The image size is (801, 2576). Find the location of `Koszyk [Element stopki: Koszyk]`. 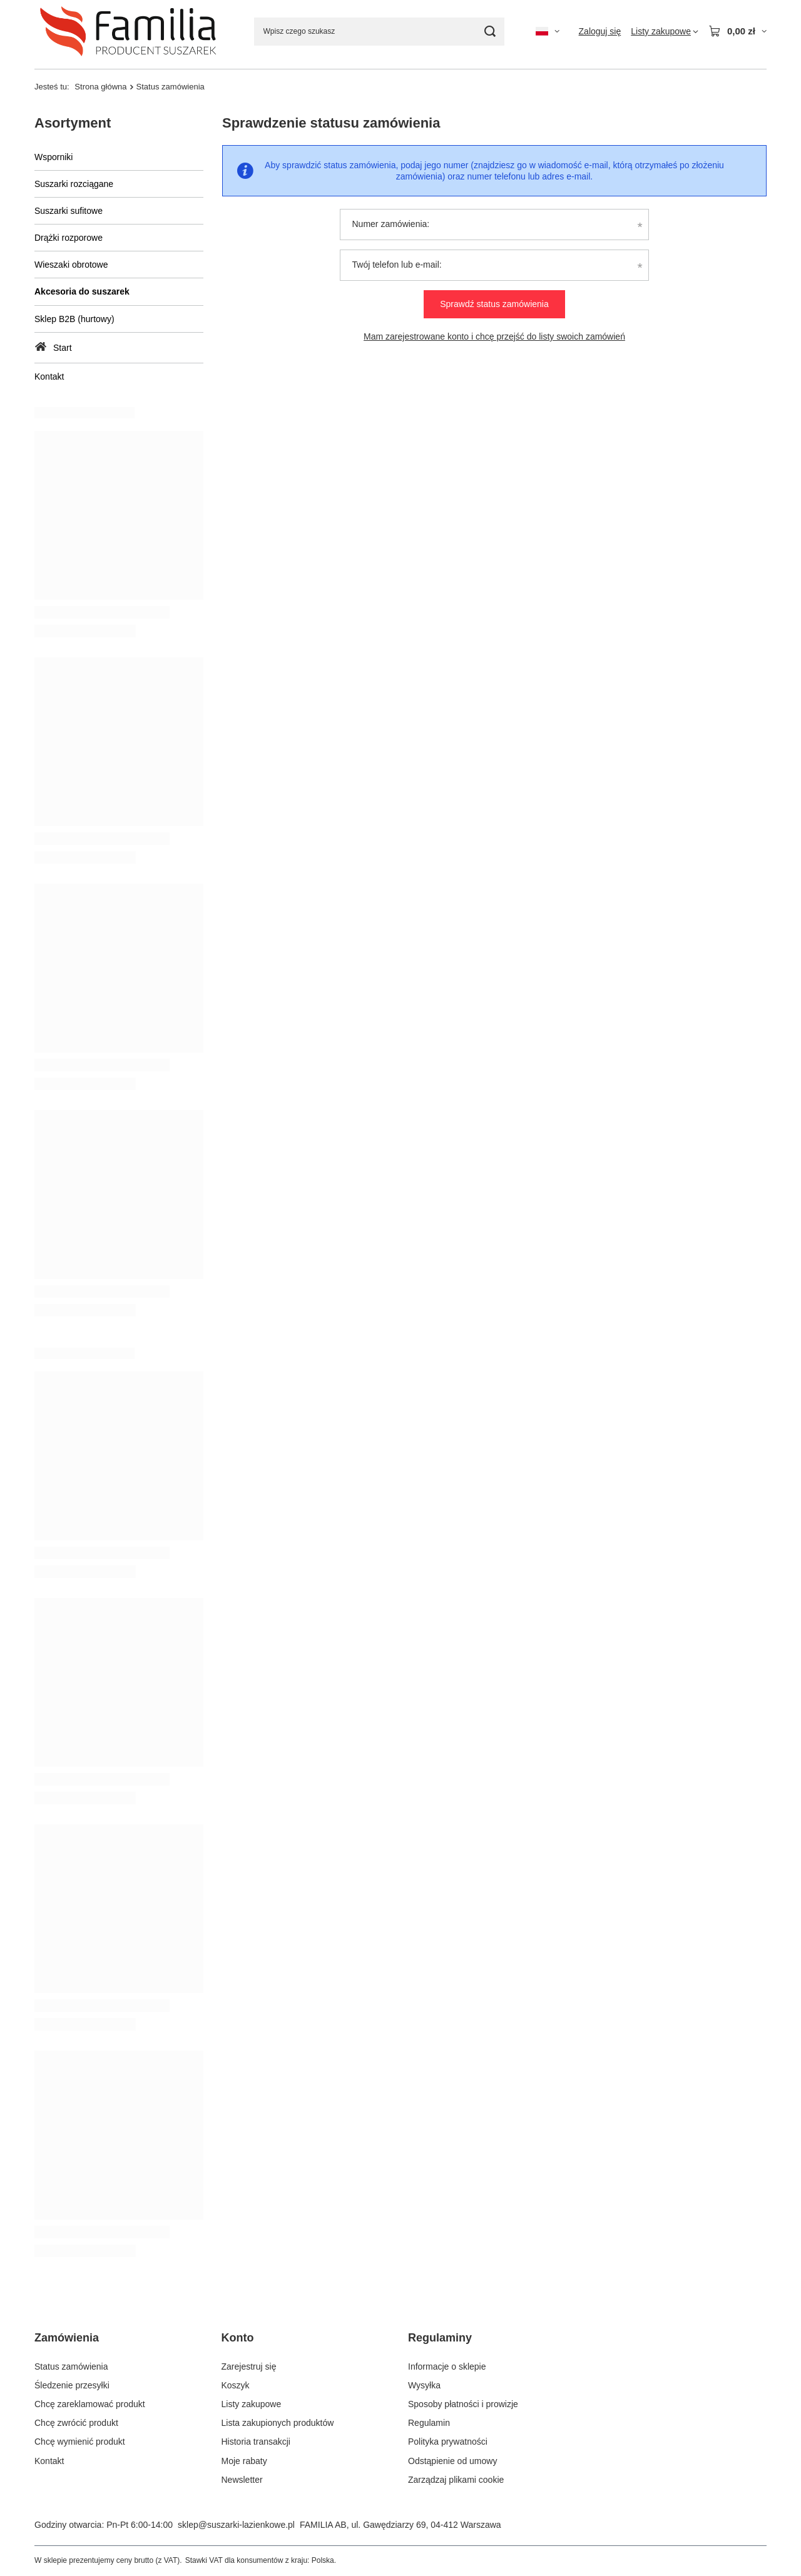

Koszyk [Element stopki: Koszyk] is located at coordinates (236, 2385).